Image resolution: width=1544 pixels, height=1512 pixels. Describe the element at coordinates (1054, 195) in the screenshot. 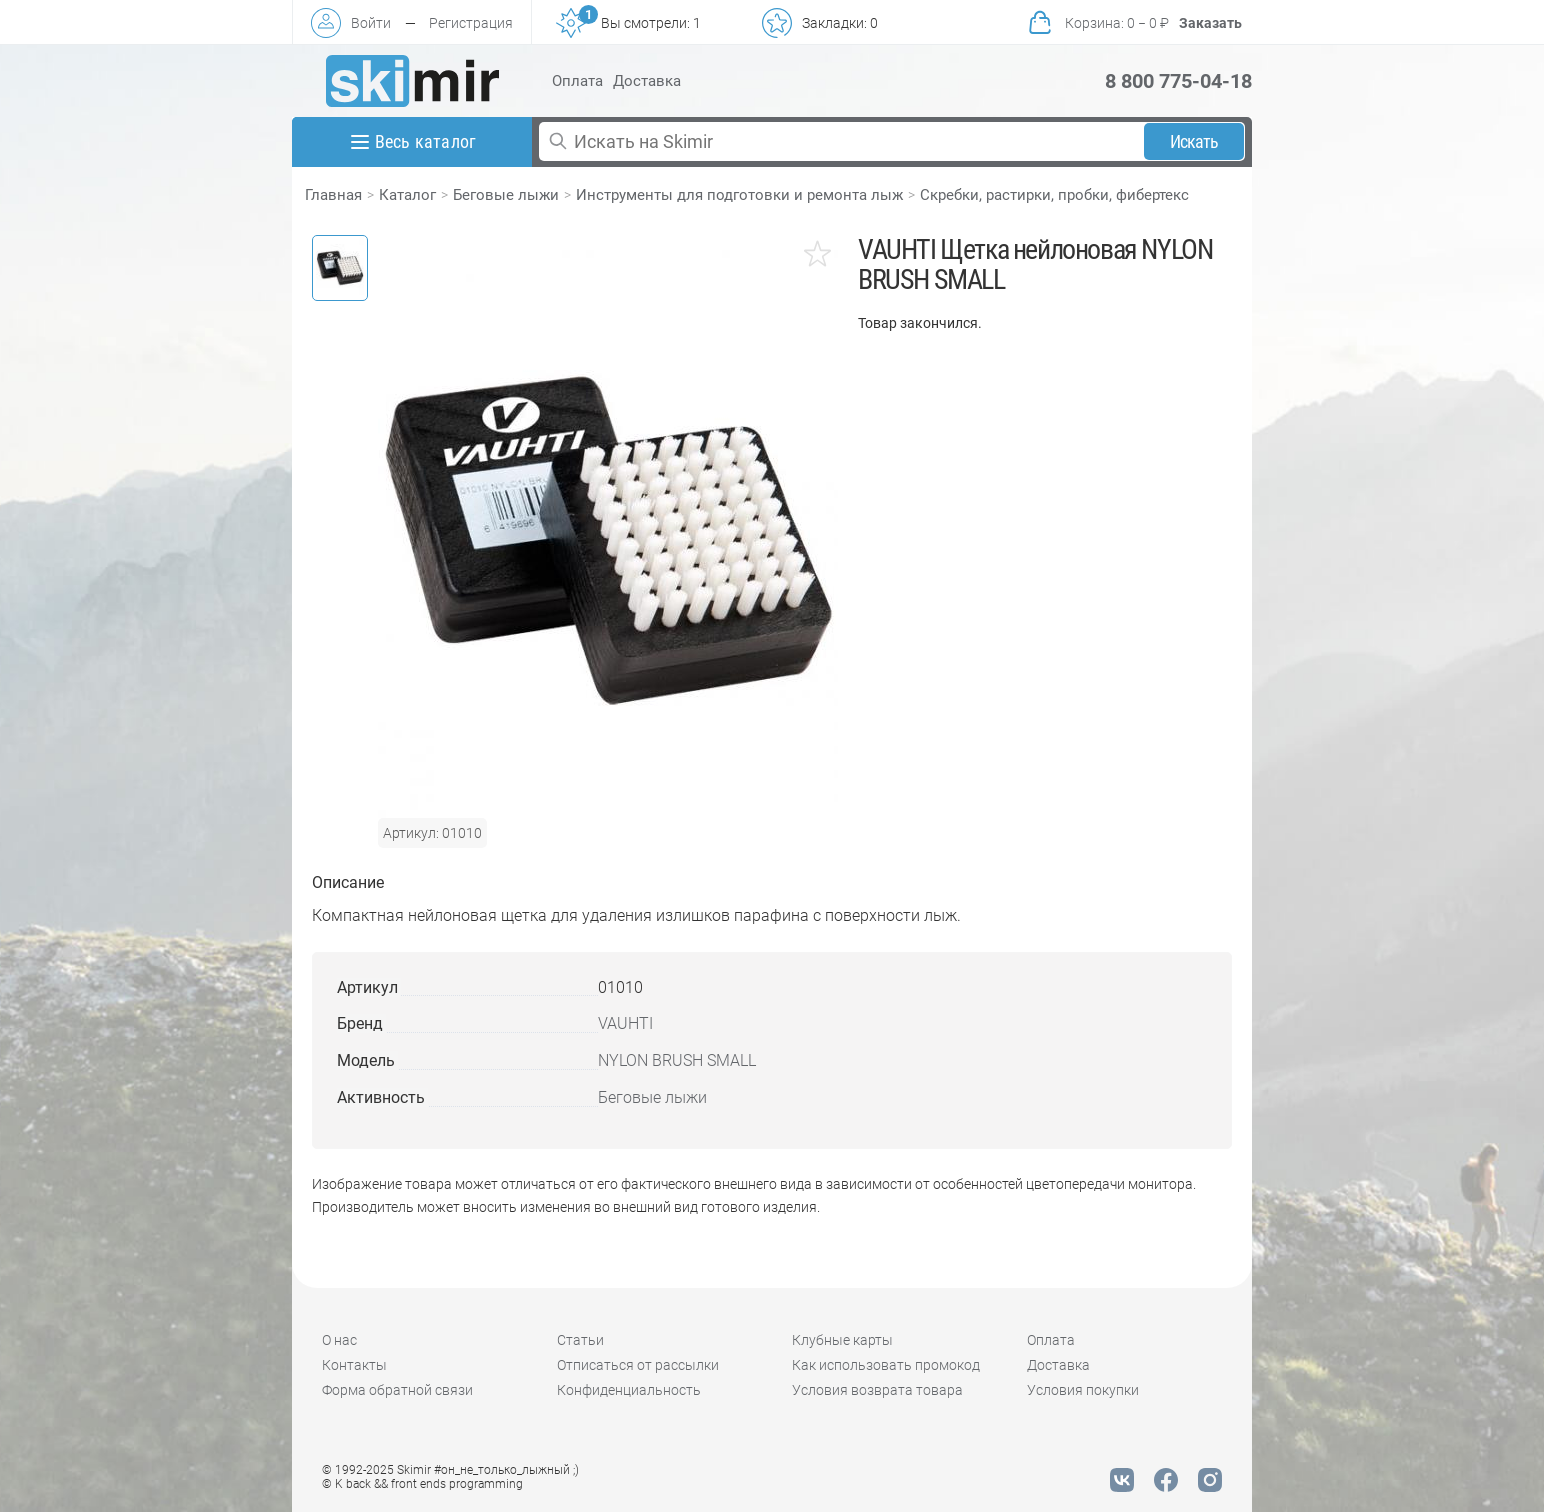

I see `Скребки, растирки, пробки, фибертекс` at that location.